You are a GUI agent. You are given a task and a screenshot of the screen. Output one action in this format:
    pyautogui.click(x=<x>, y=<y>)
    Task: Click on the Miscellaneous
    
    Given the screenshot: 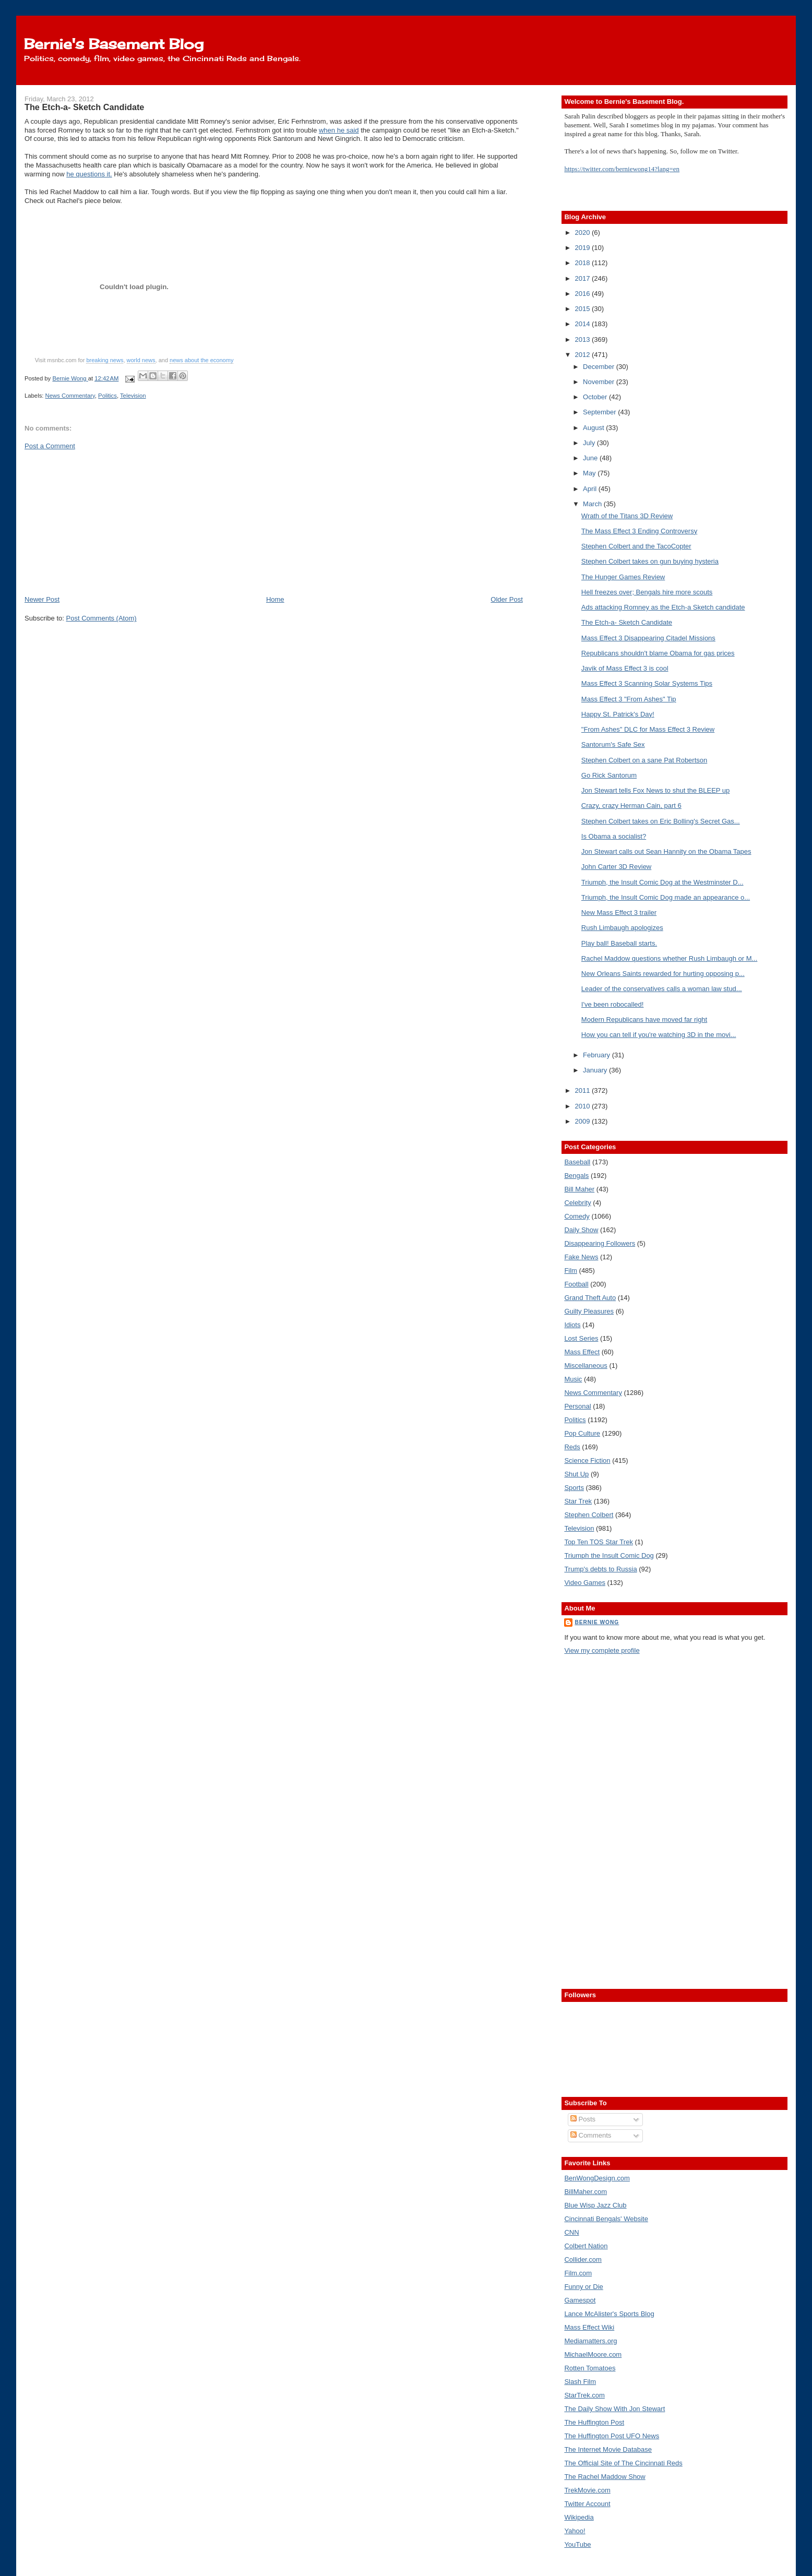 What is the action you would take?
    pyautogui.click(x=585, y=1365)
    